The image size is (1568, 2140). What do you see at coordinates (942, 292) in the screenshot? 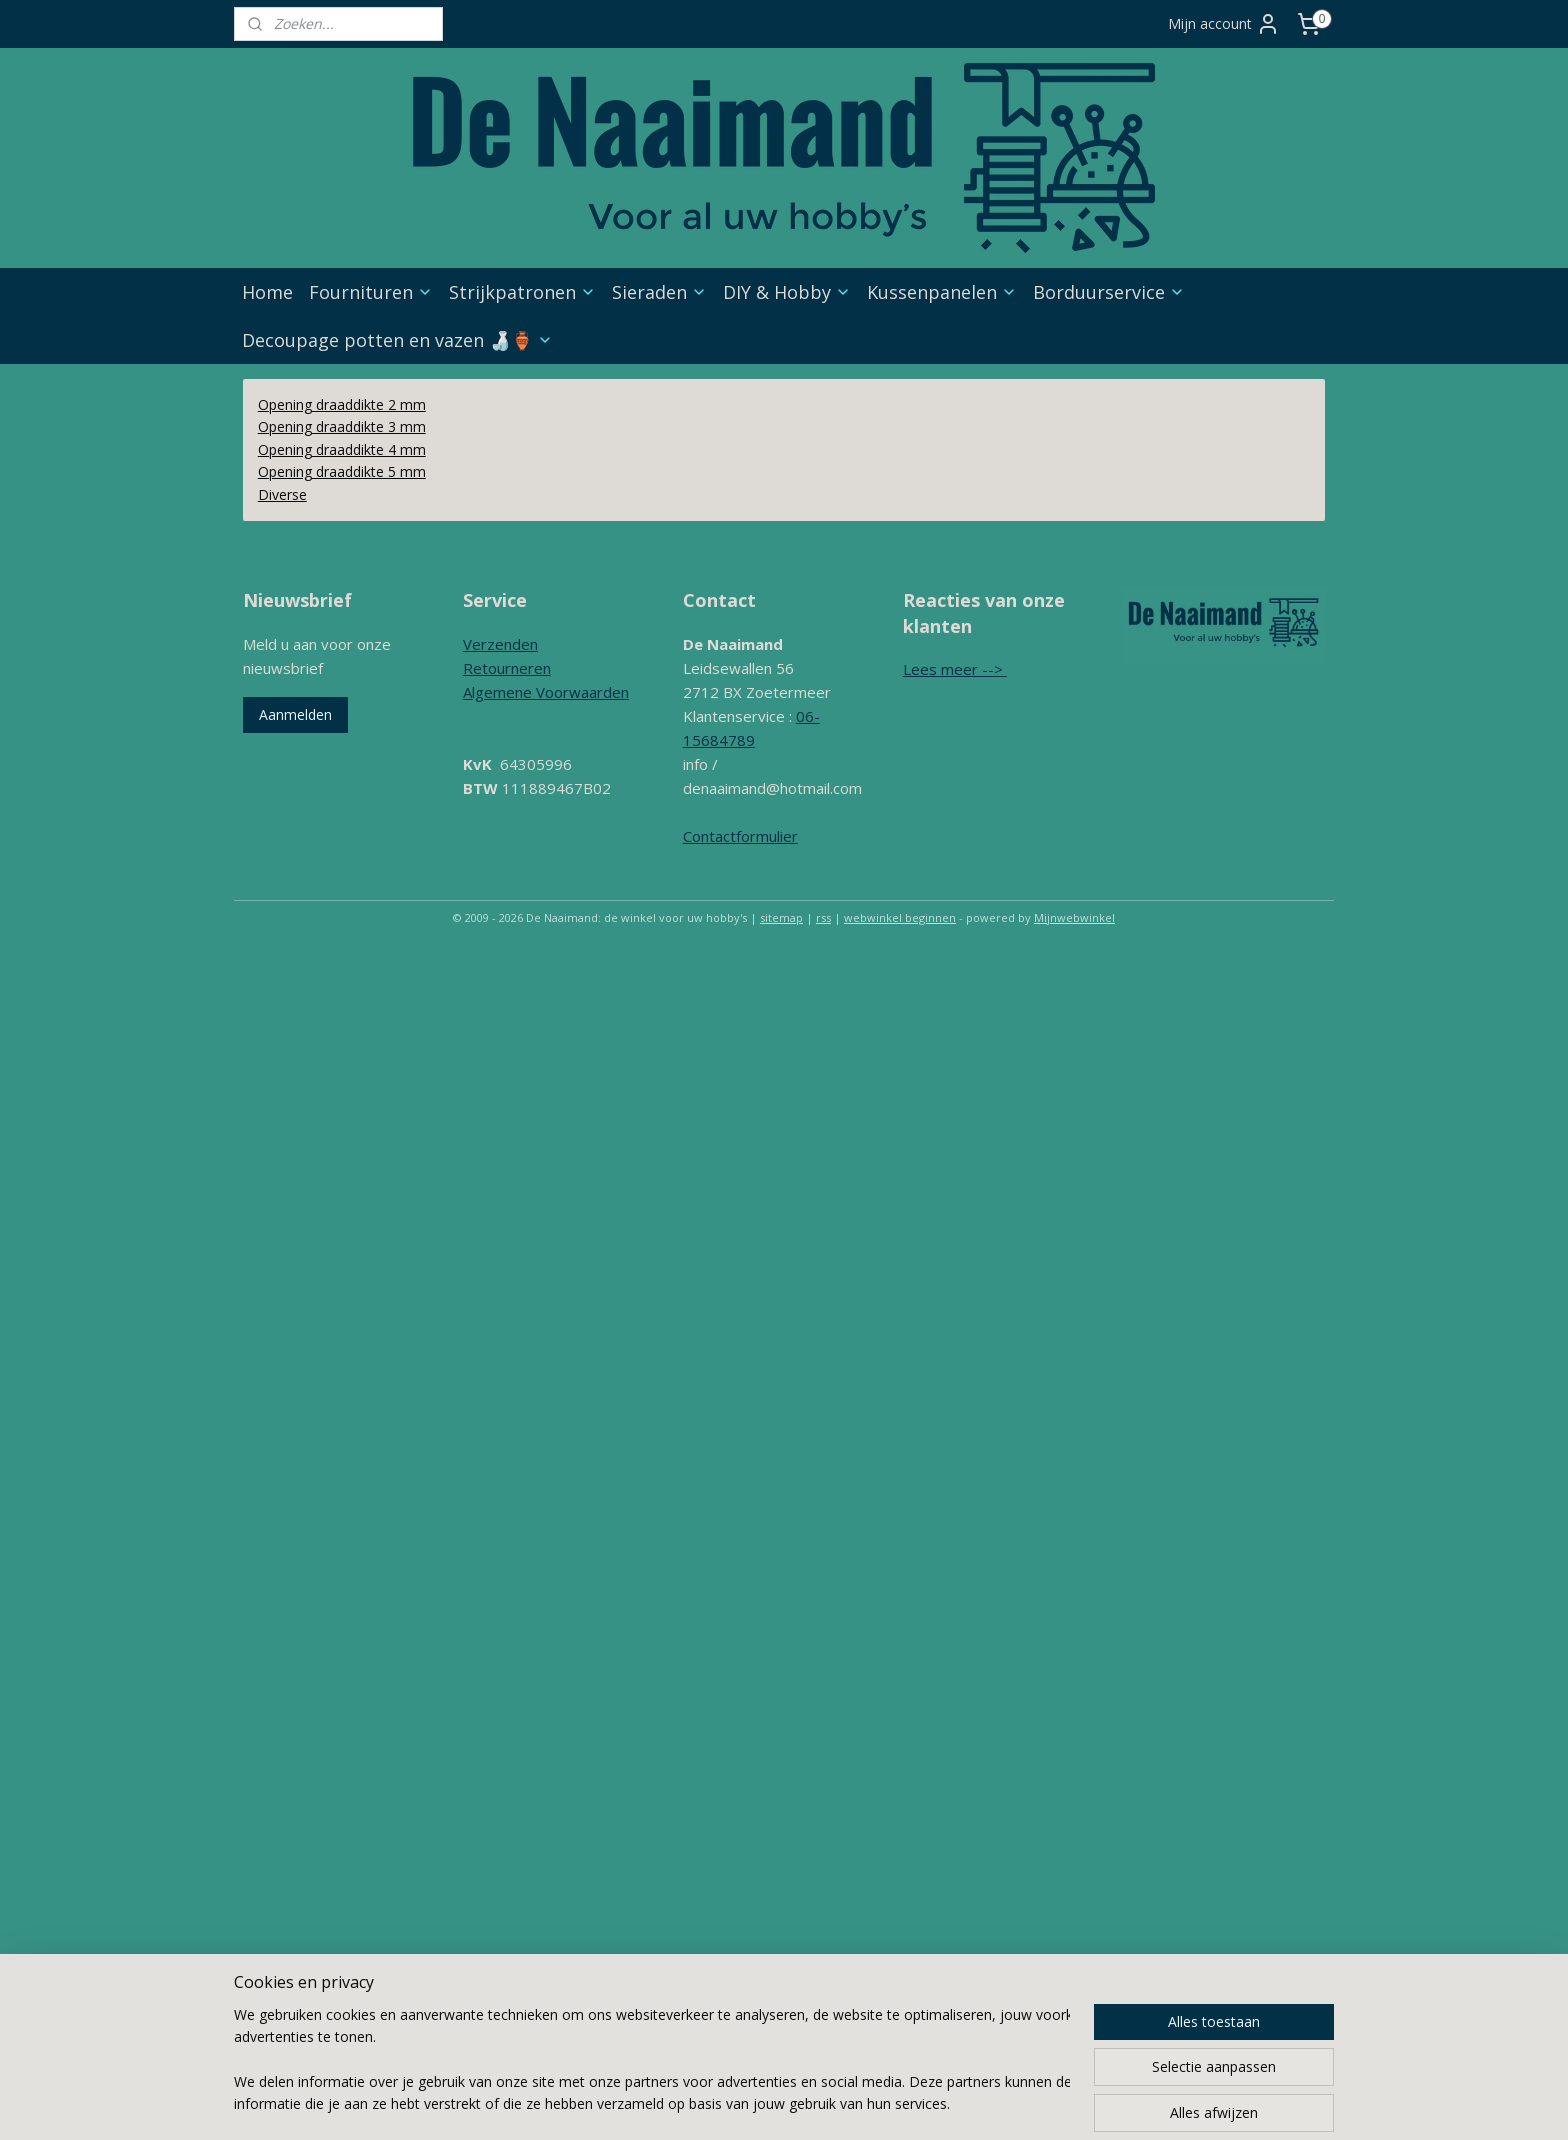
I see `Kussenpanelen` at bounding box center [942, 292].